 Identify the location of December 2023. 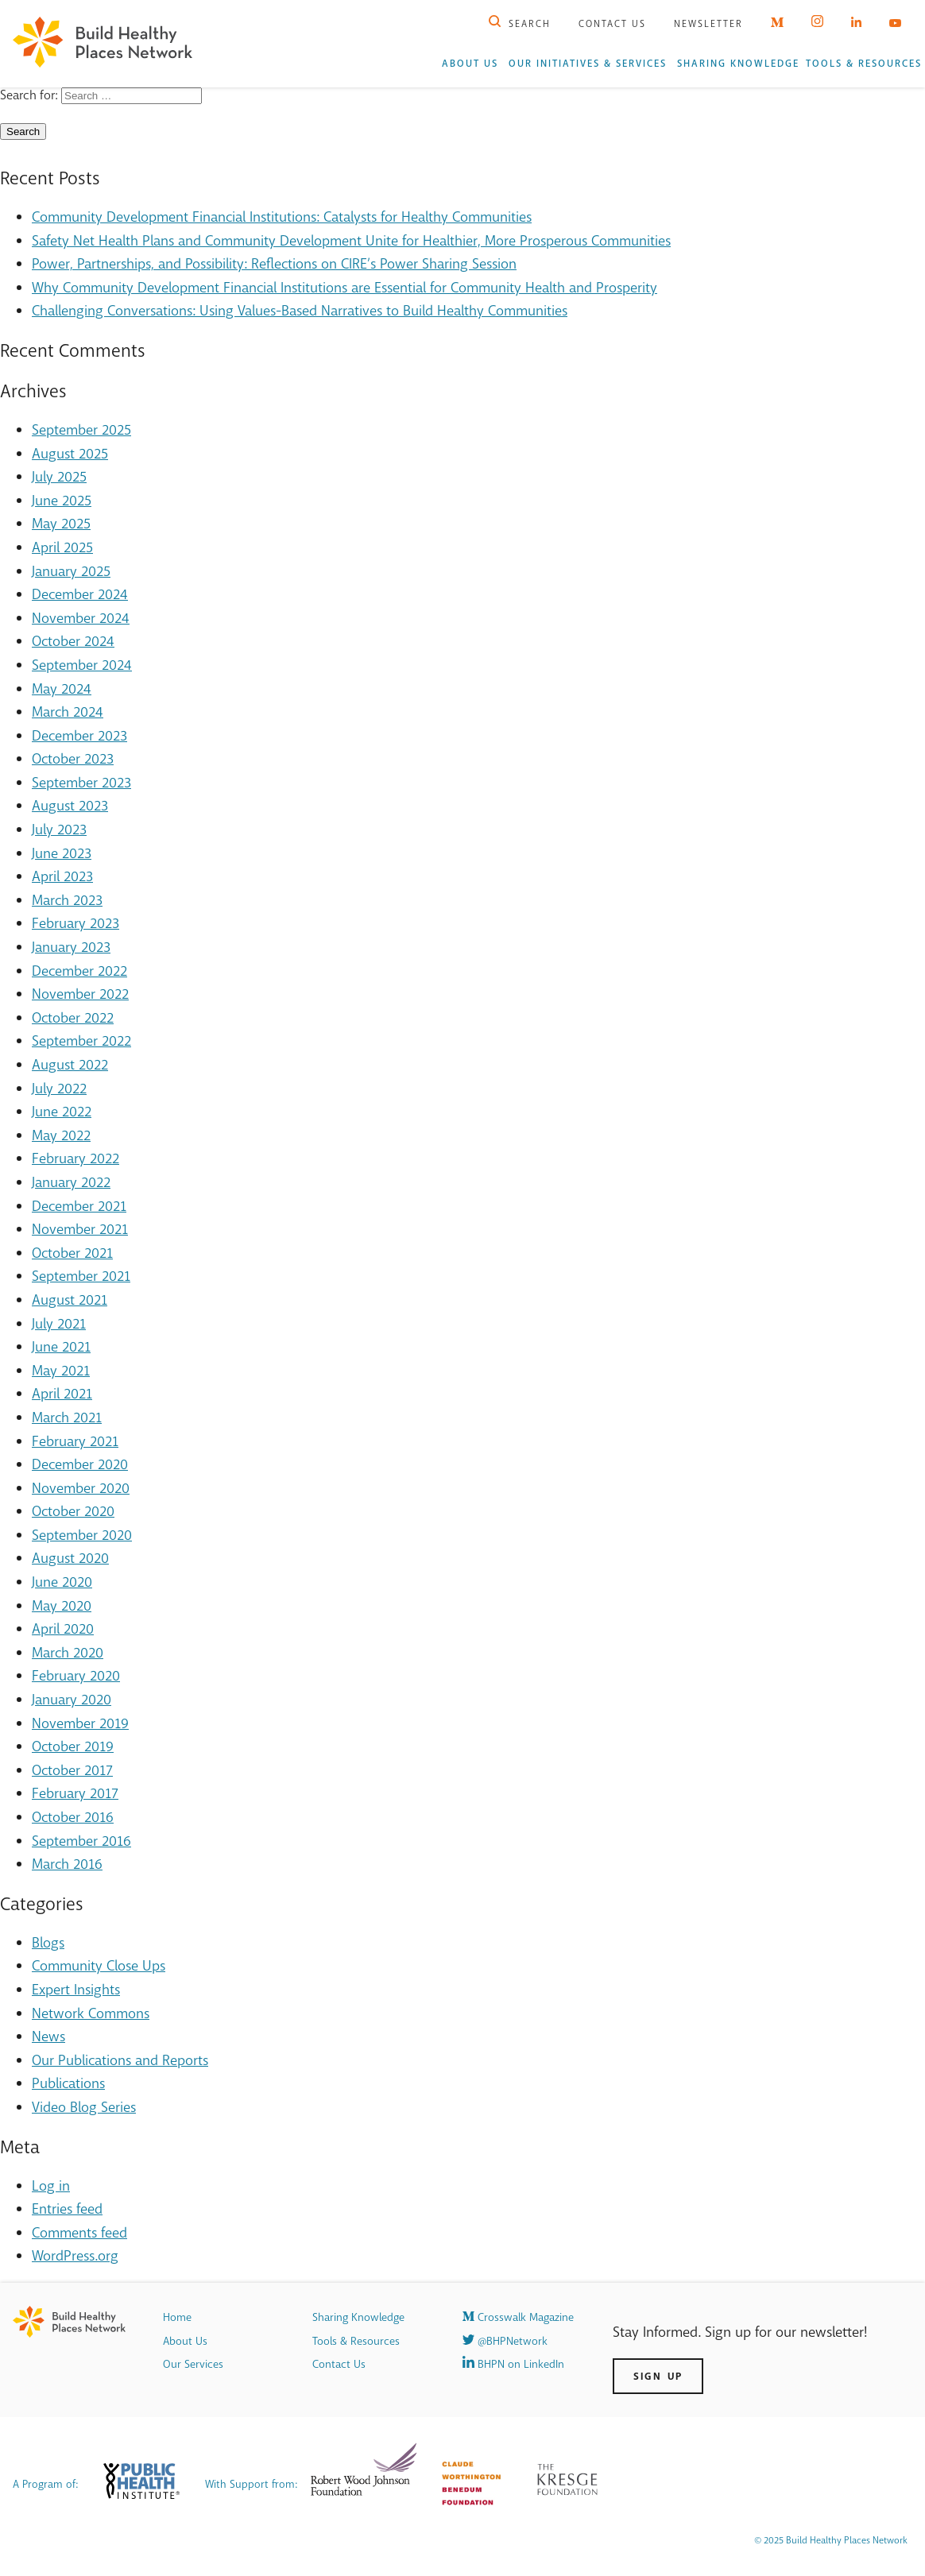
(79, 735).